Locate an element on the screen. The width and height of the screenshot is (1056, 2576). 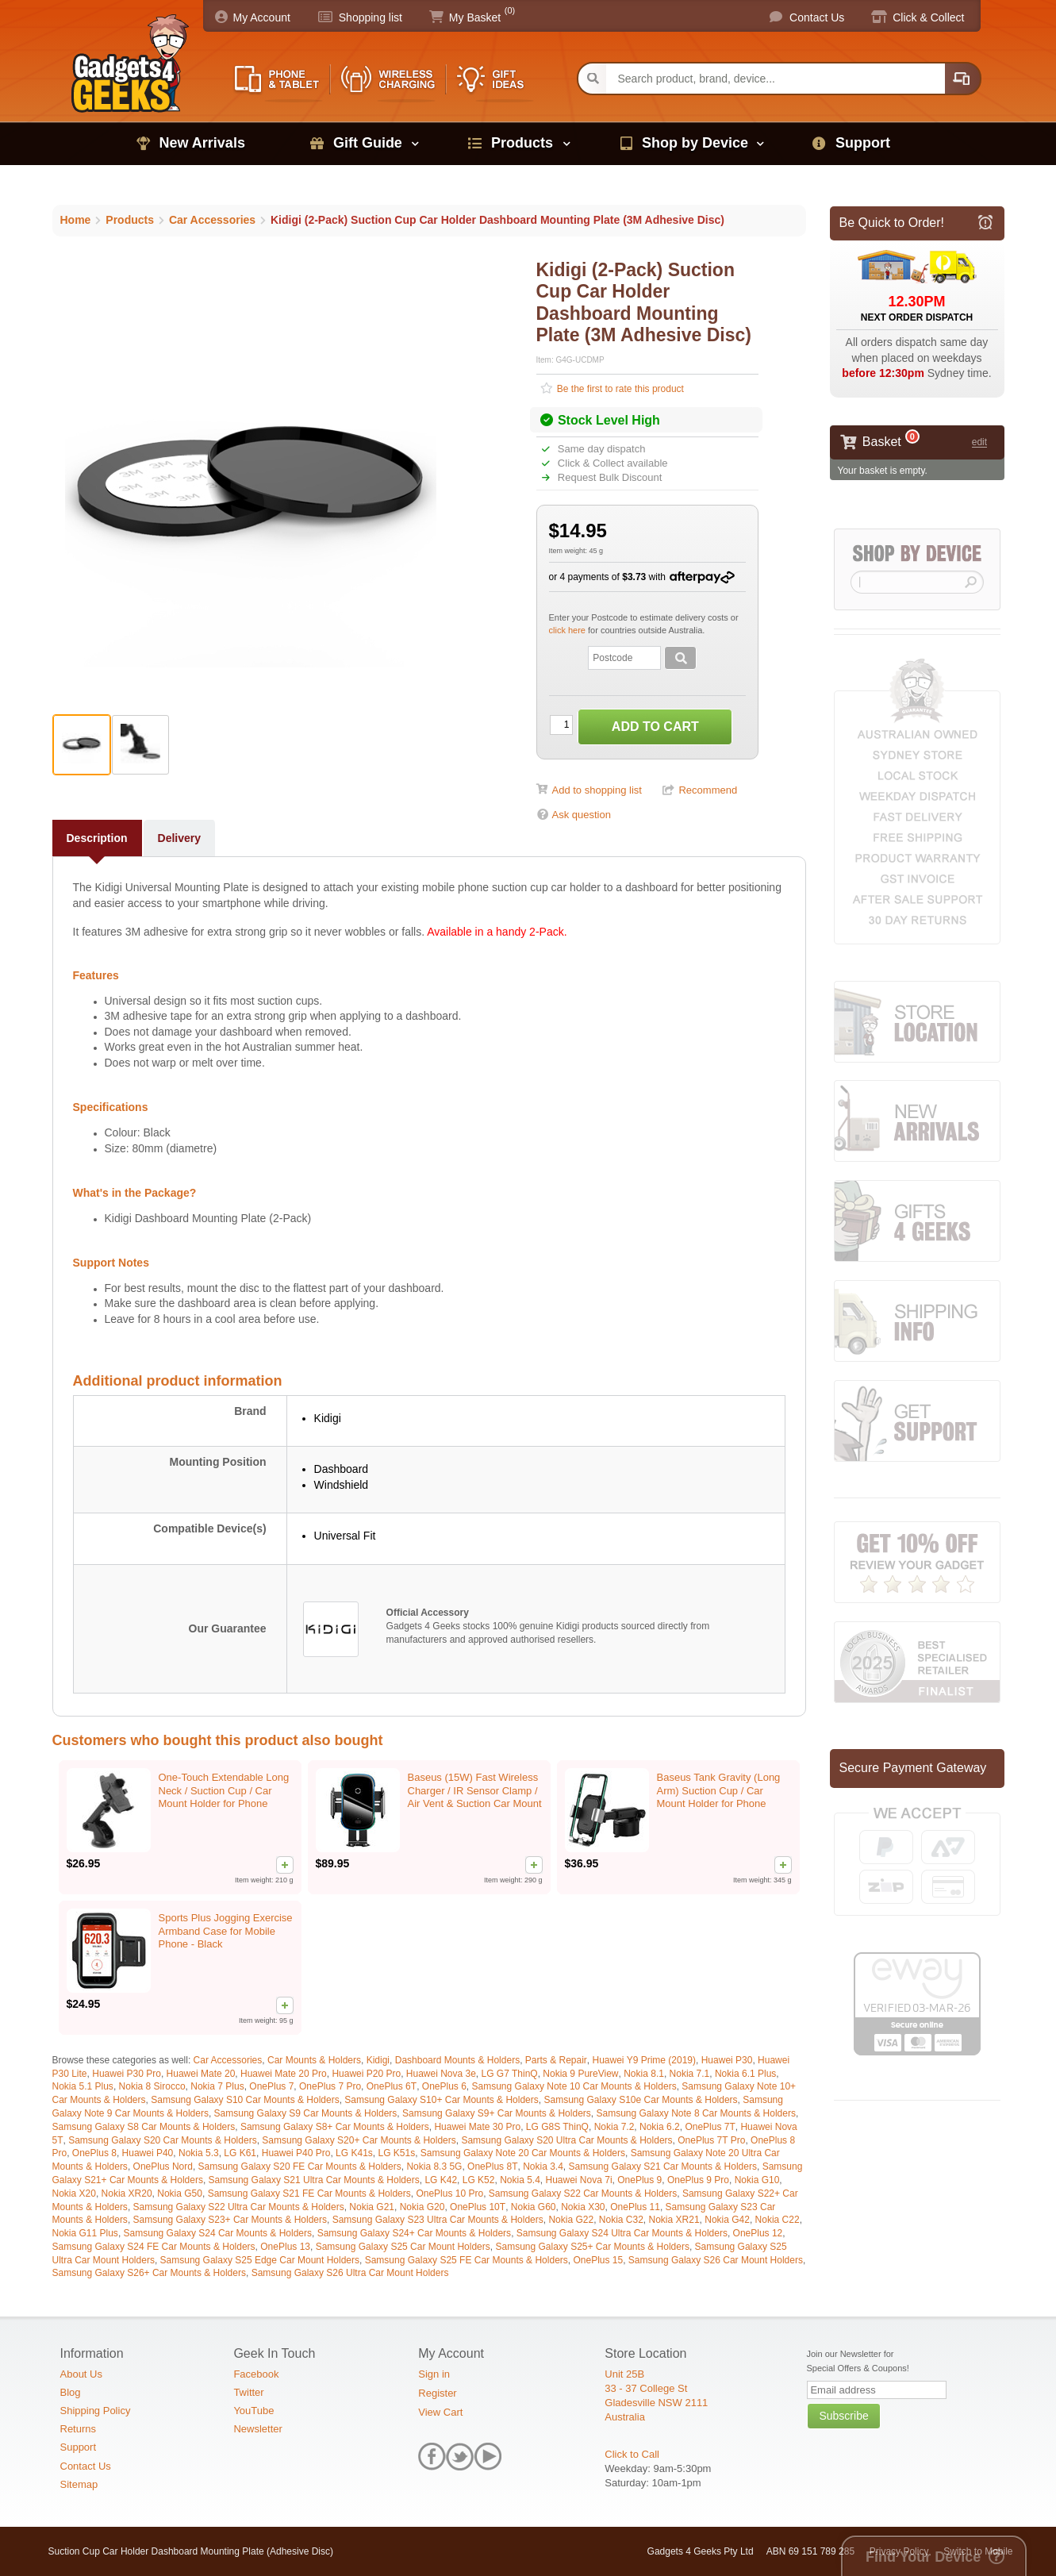
OnePlus 10T is located at coordinates (477, 2207).